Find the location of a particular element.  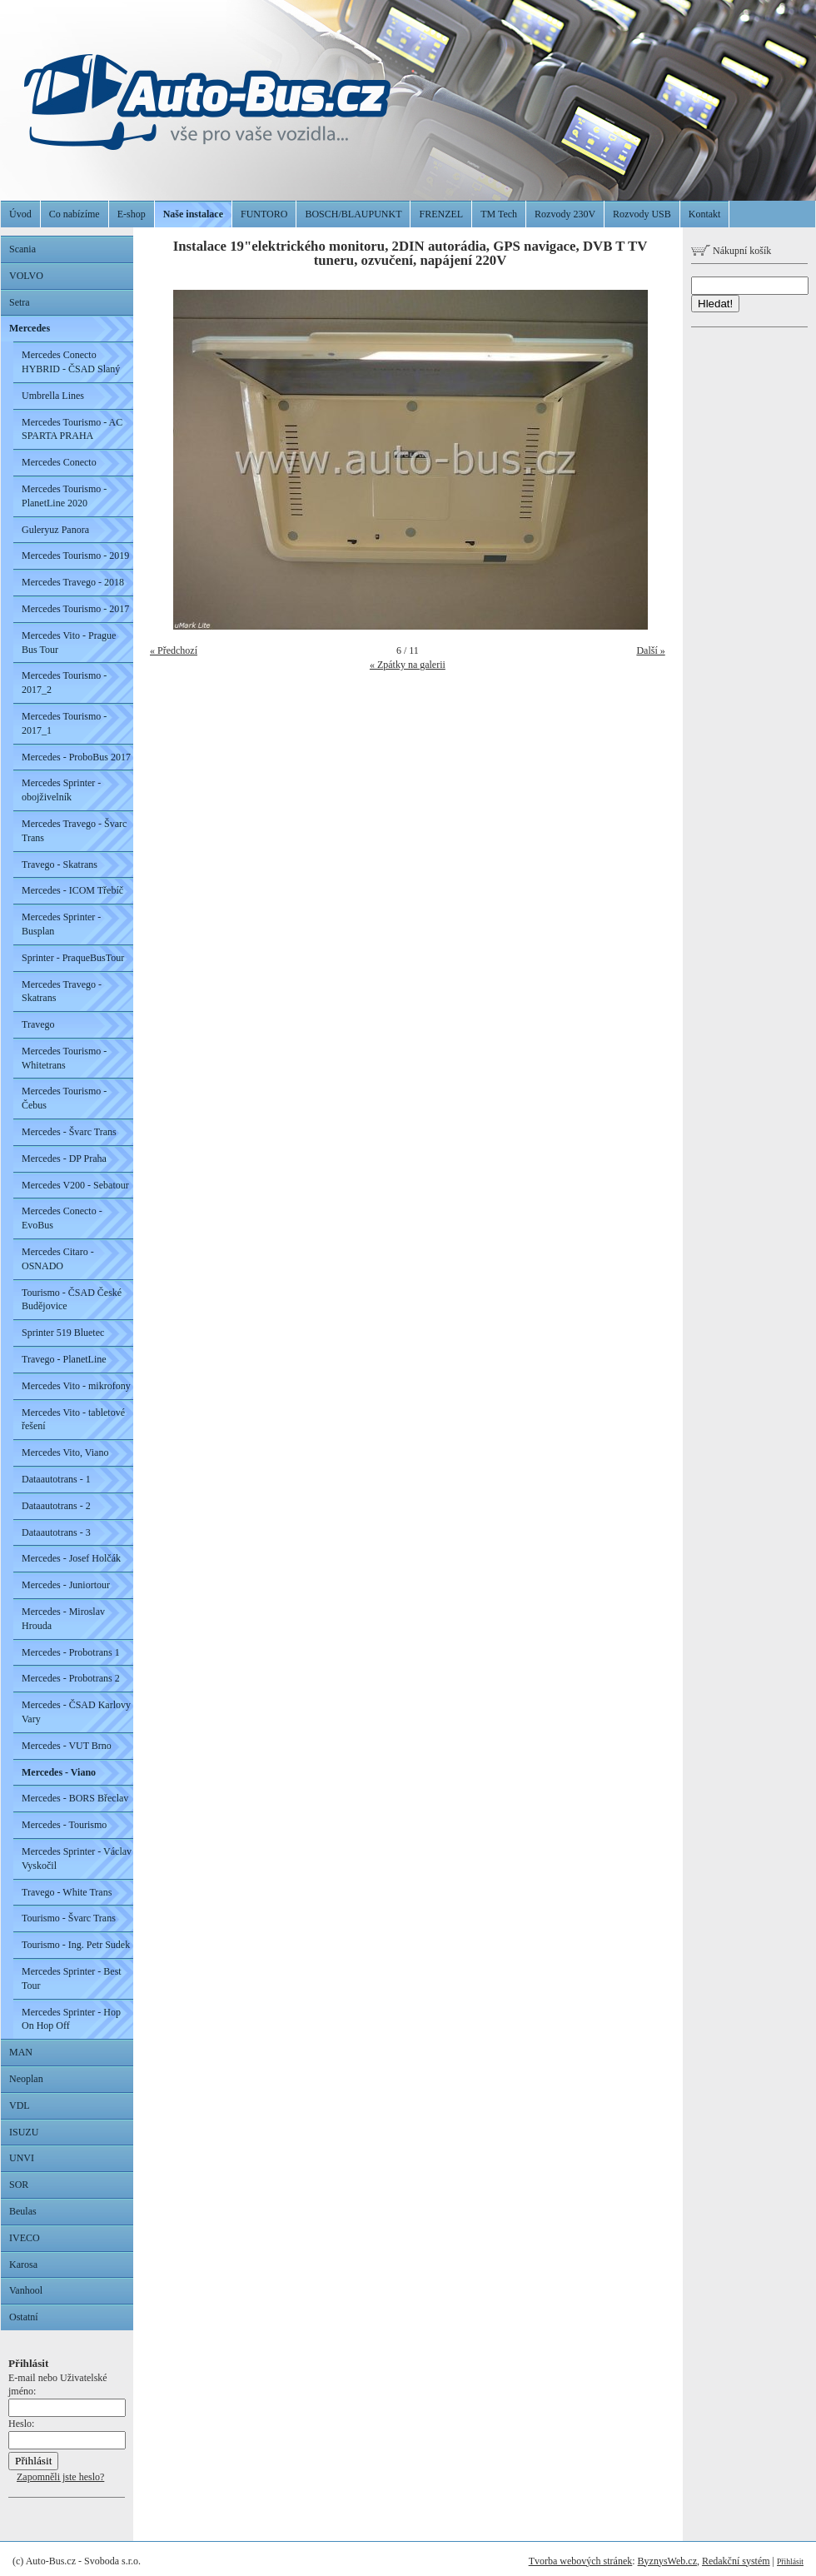

Přihlásit is located at coordinates (790, 2561).